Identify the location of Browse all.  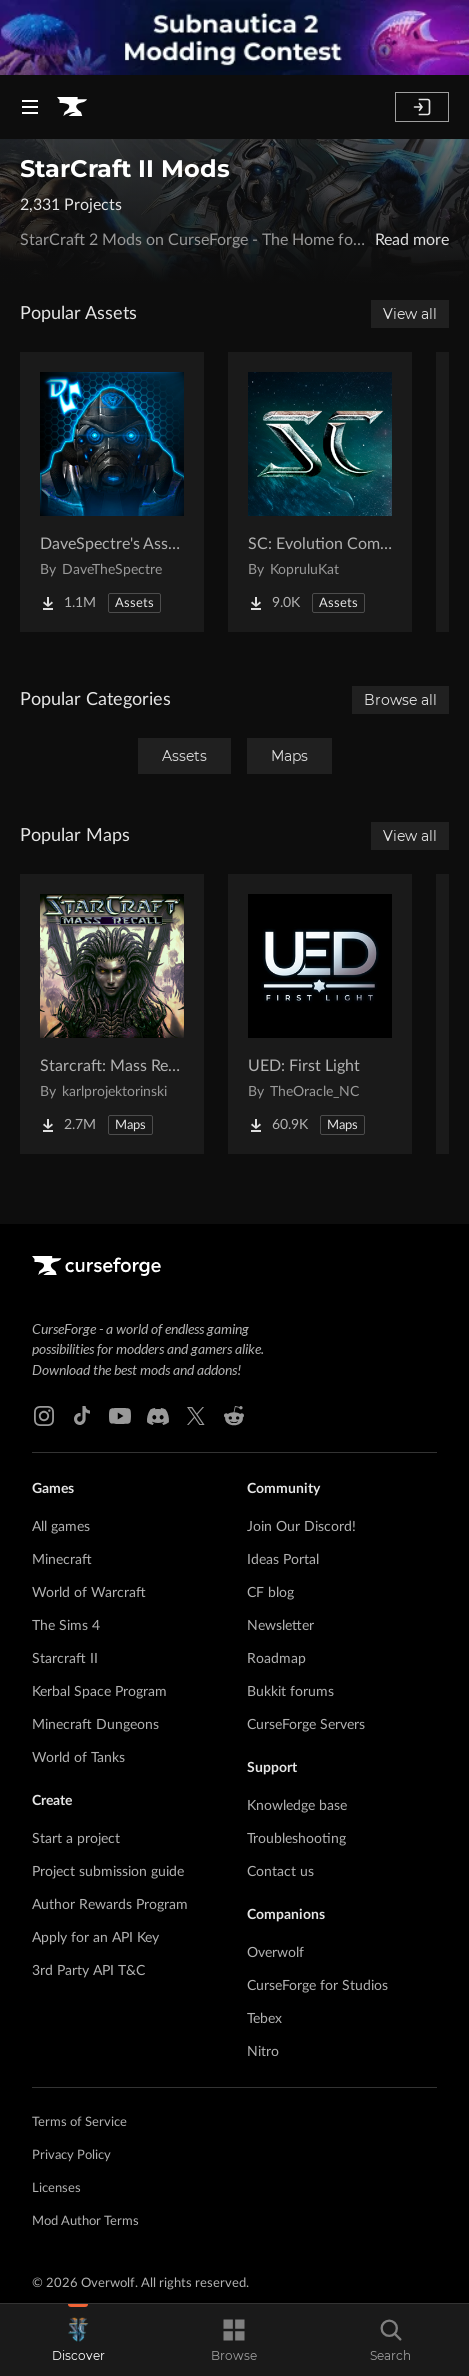
(400, 700).